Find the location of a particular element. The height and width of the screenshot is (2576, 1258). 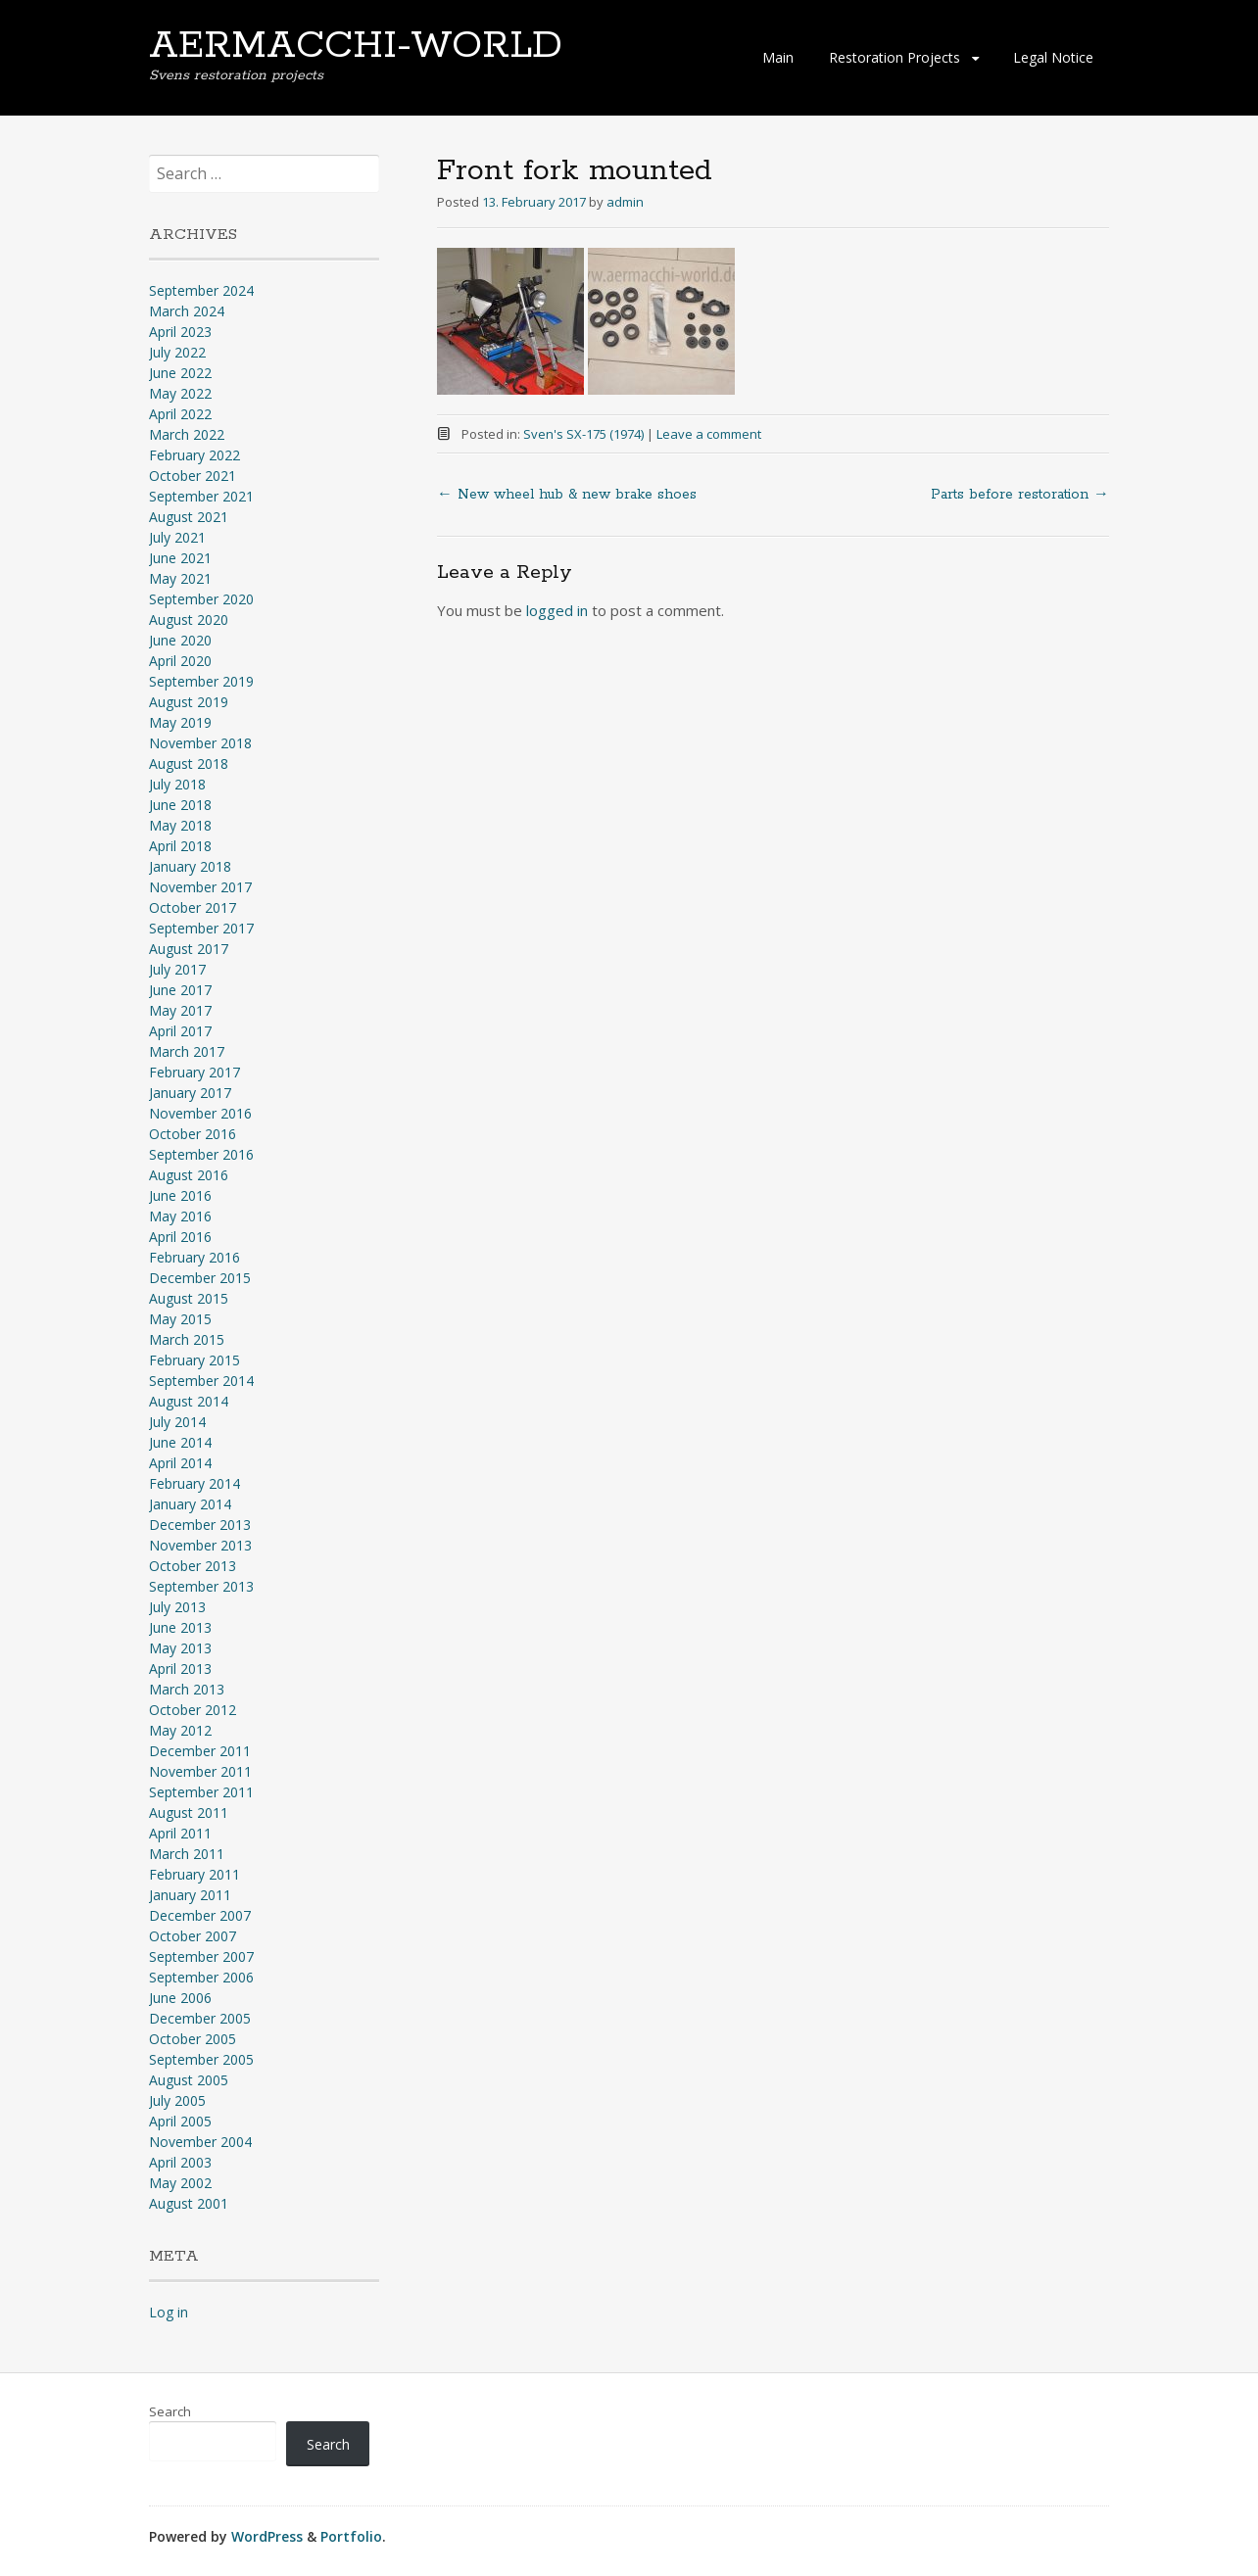

August 2011 is located at coordinates (188, 1812).